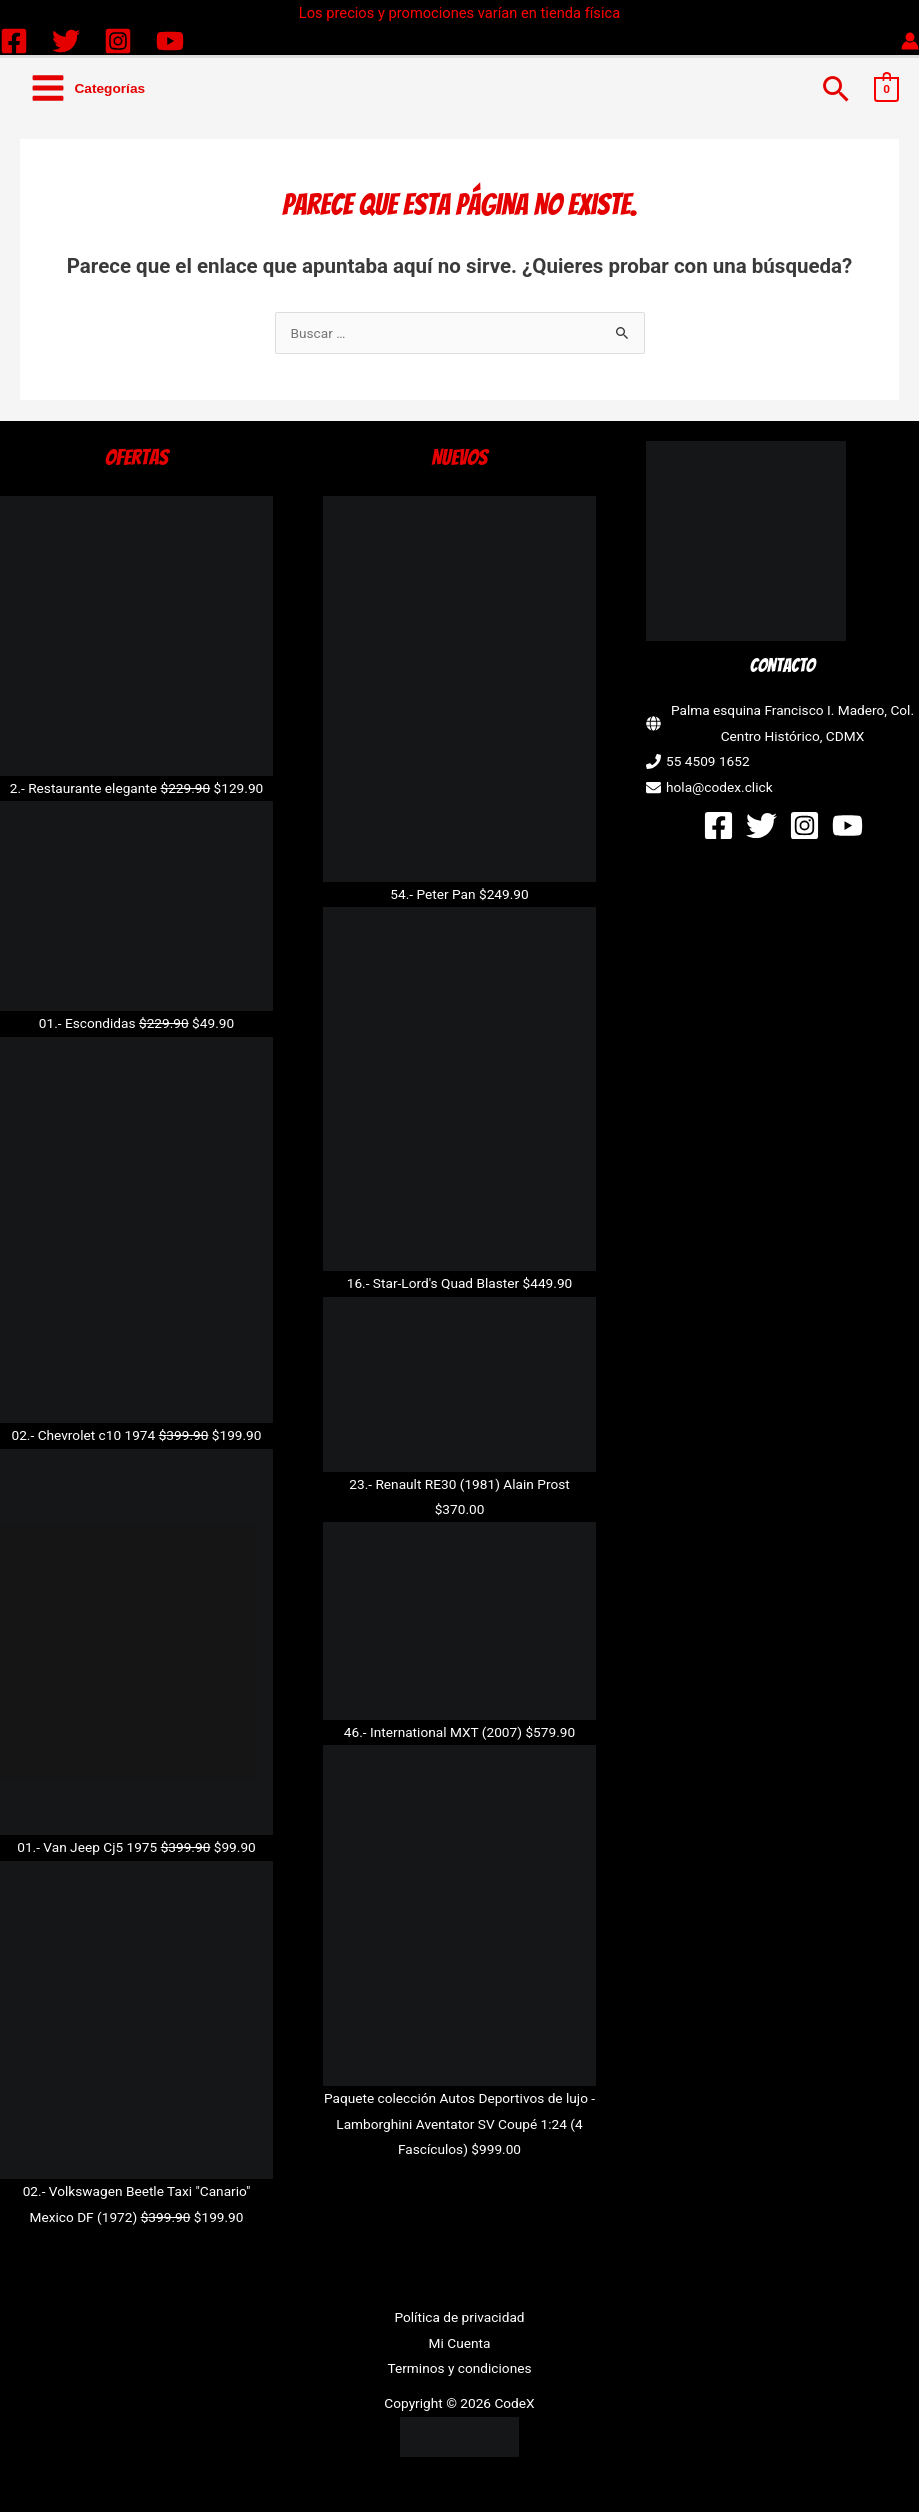  I want to click on 55 4509 1652, so click(708, 761).